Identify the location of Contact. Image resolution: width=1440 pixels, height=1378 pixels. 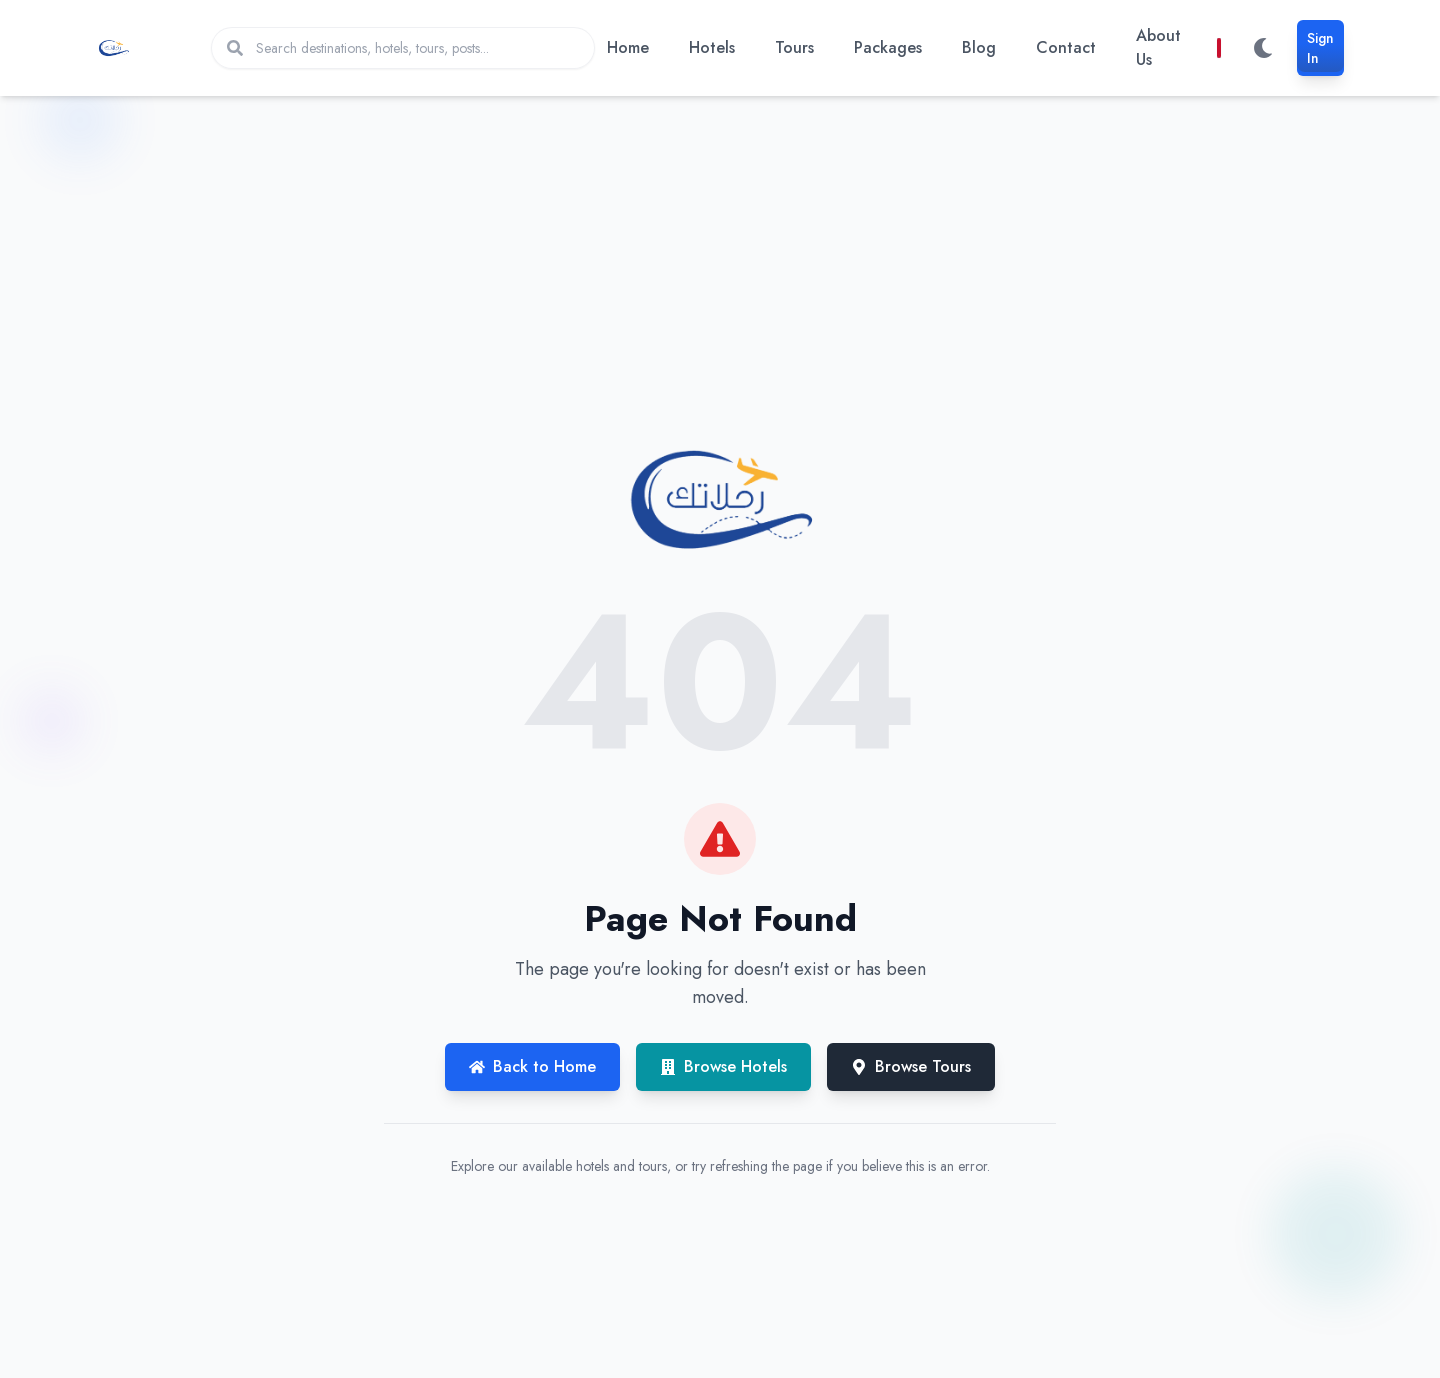
(1066, 47).